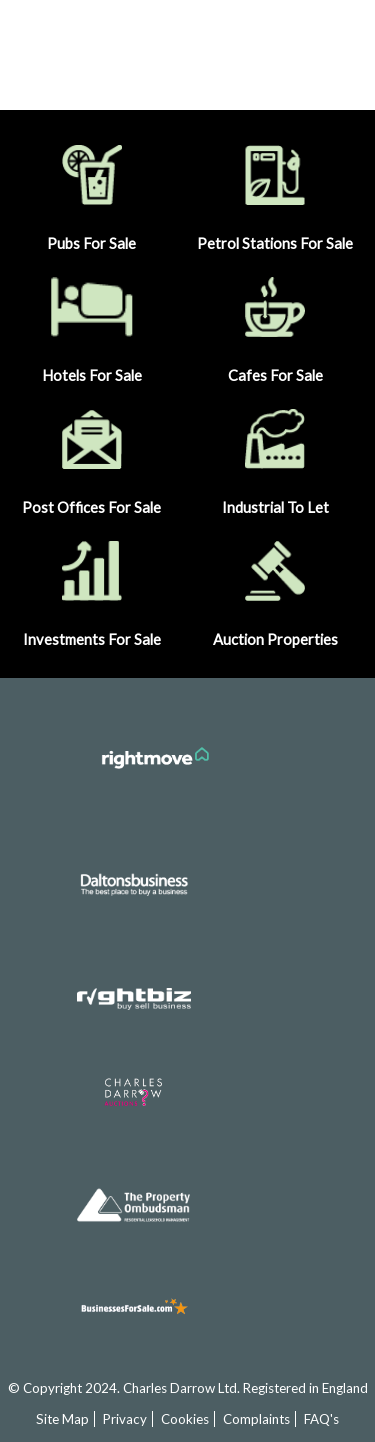 This screenshot has height=1442, width=375. Describe the element at coordinates (62, 1419) in the screenshot. I see `Site Map` at that location.